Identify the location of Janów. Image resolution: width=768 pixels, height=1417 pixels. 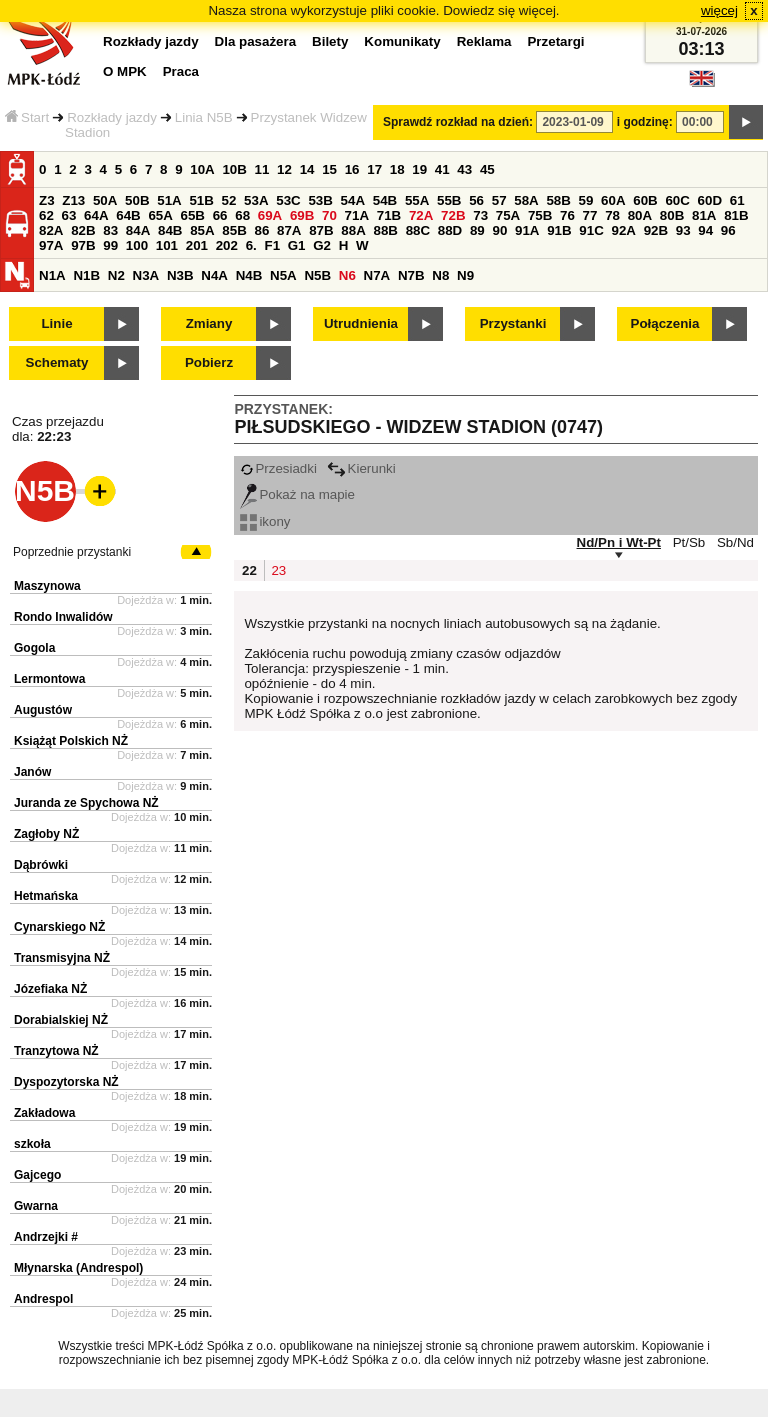
(32, 772).